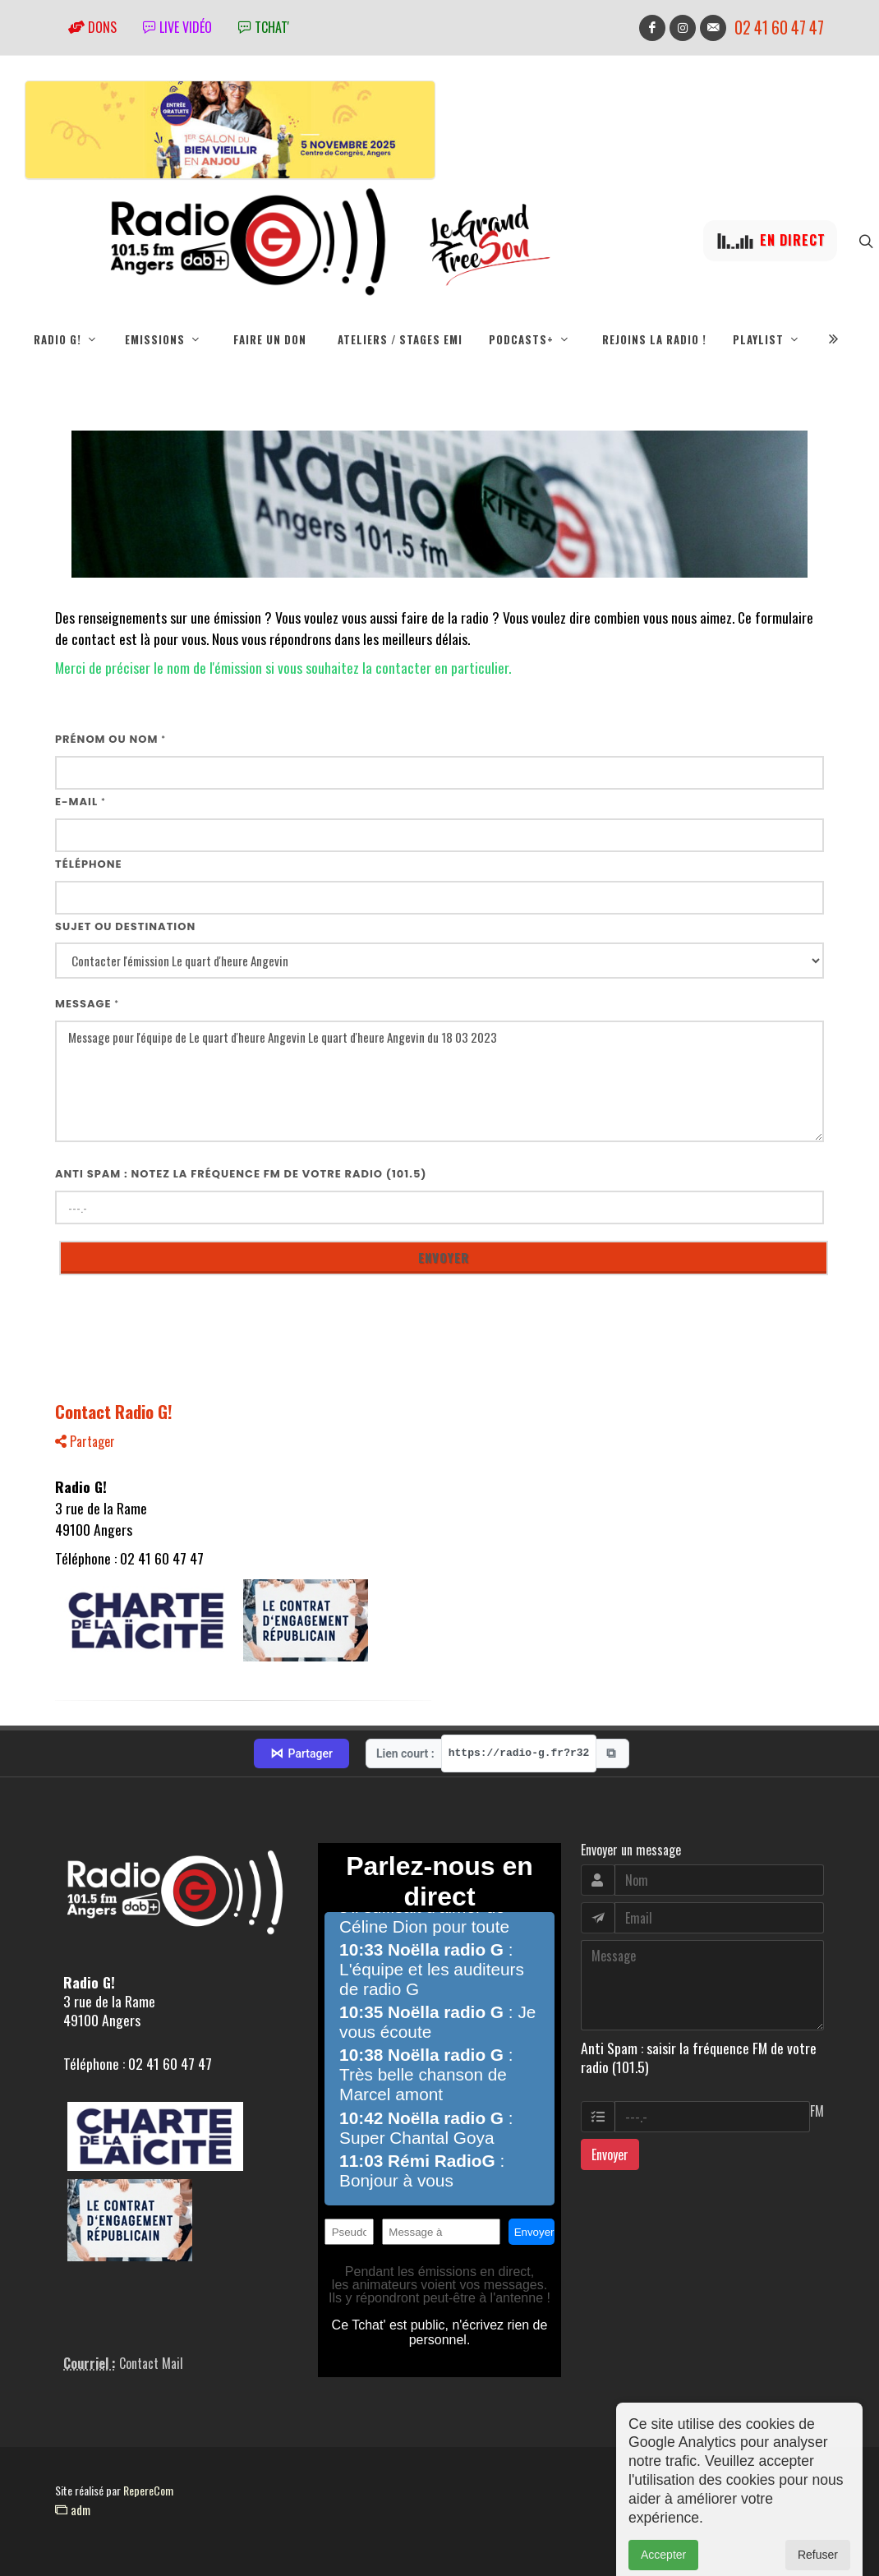 Image resolution: width=879 pixels, height=2576 pixels. What do you see at coordinates (177, 27) in the screenshot?
I see `Live vidéo` at bounding box center [177, 27].